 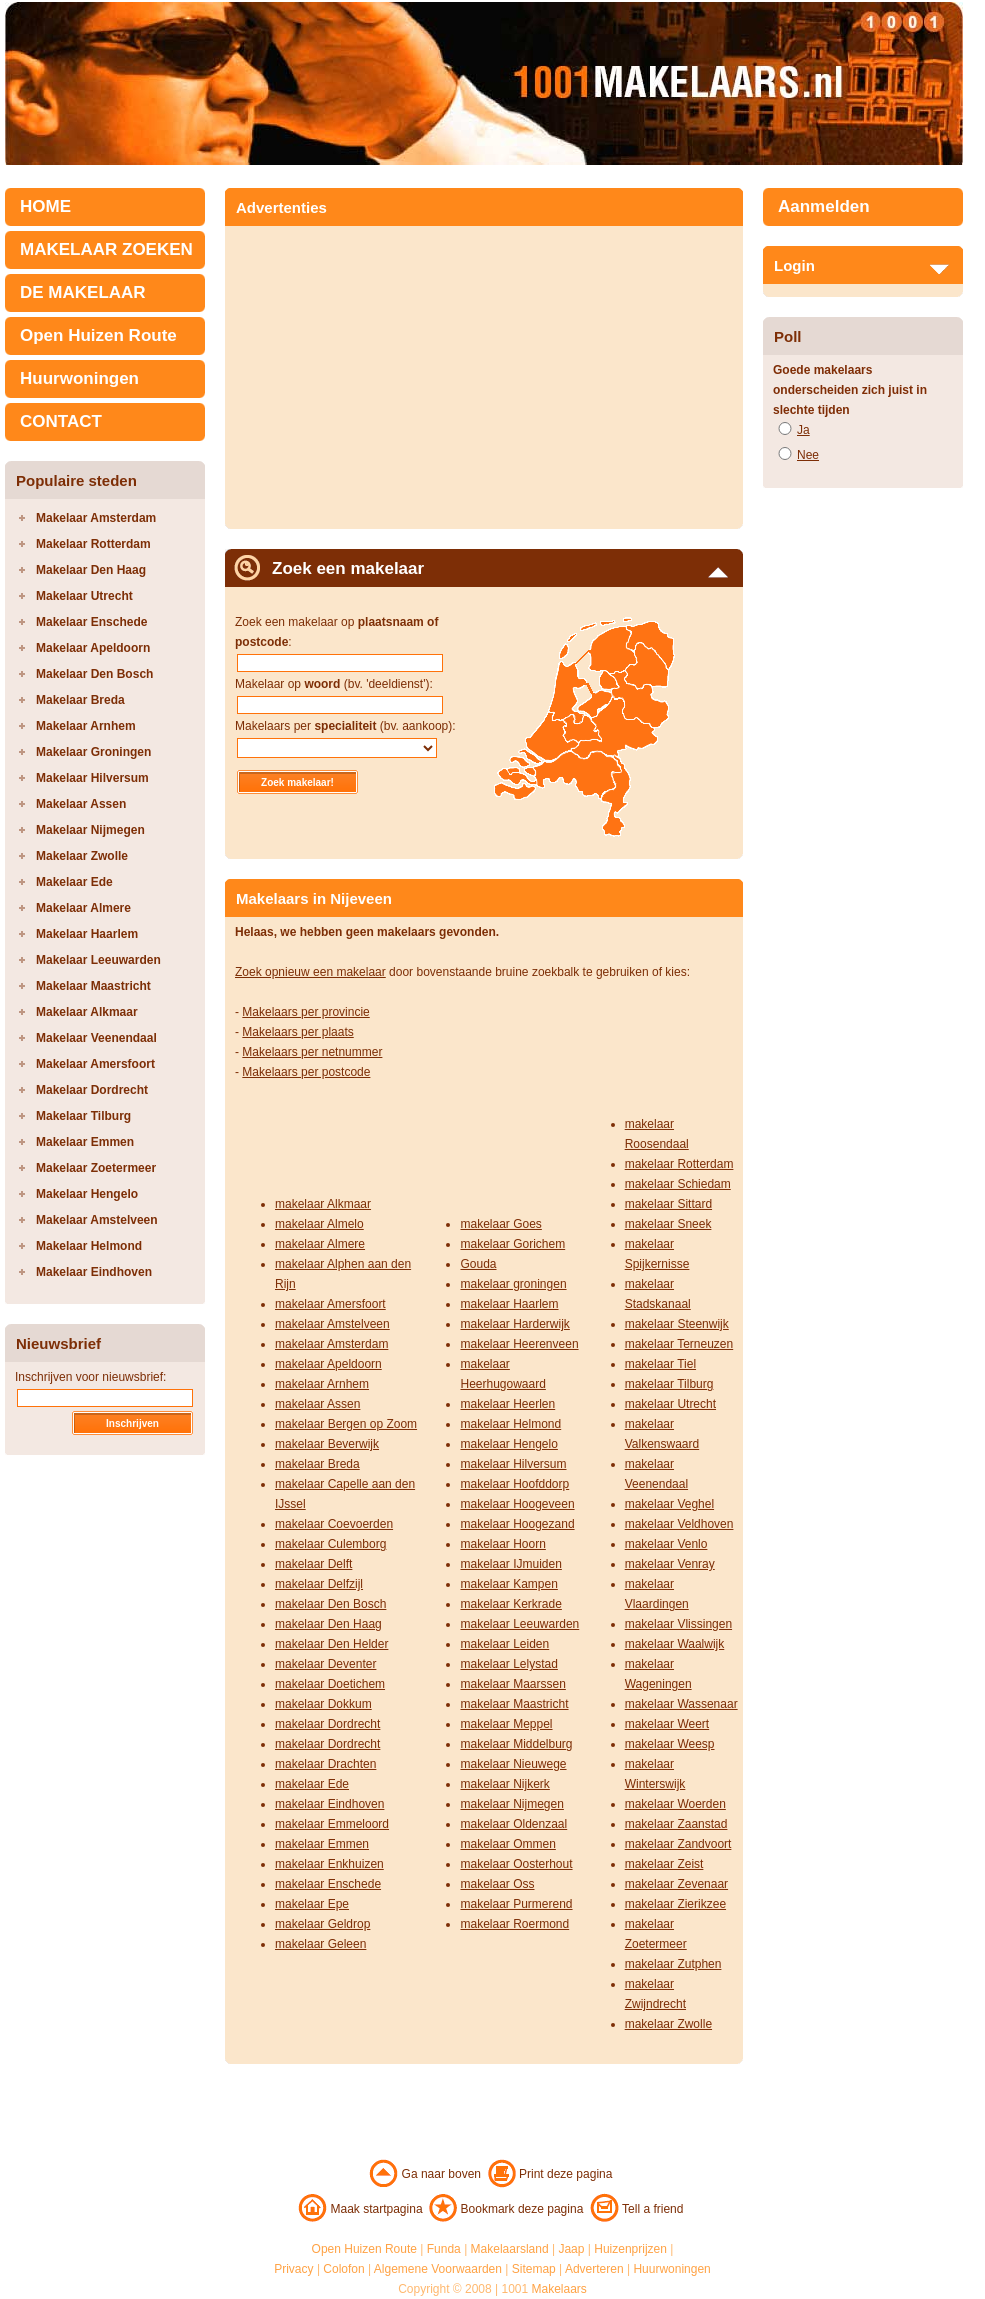 I want to click on makelaar Weert, so click(x=667, y=1724).